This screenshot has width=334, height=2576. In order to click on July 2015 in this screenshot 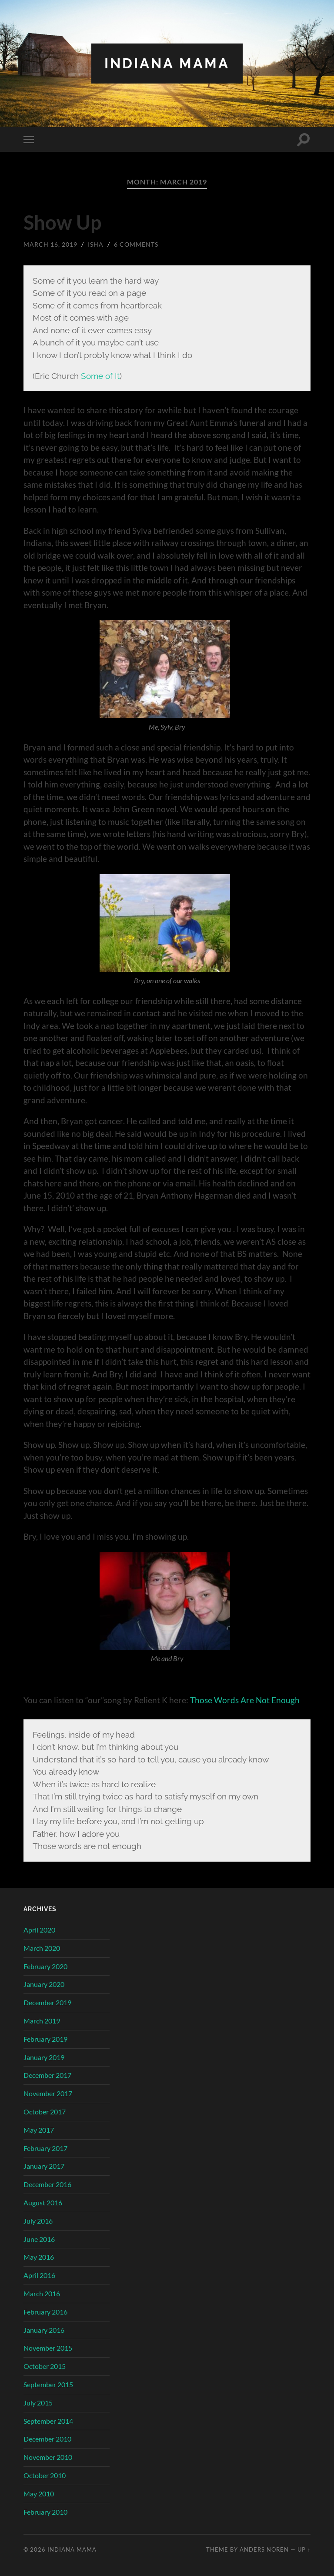, I will do `click(38, 2402)`.